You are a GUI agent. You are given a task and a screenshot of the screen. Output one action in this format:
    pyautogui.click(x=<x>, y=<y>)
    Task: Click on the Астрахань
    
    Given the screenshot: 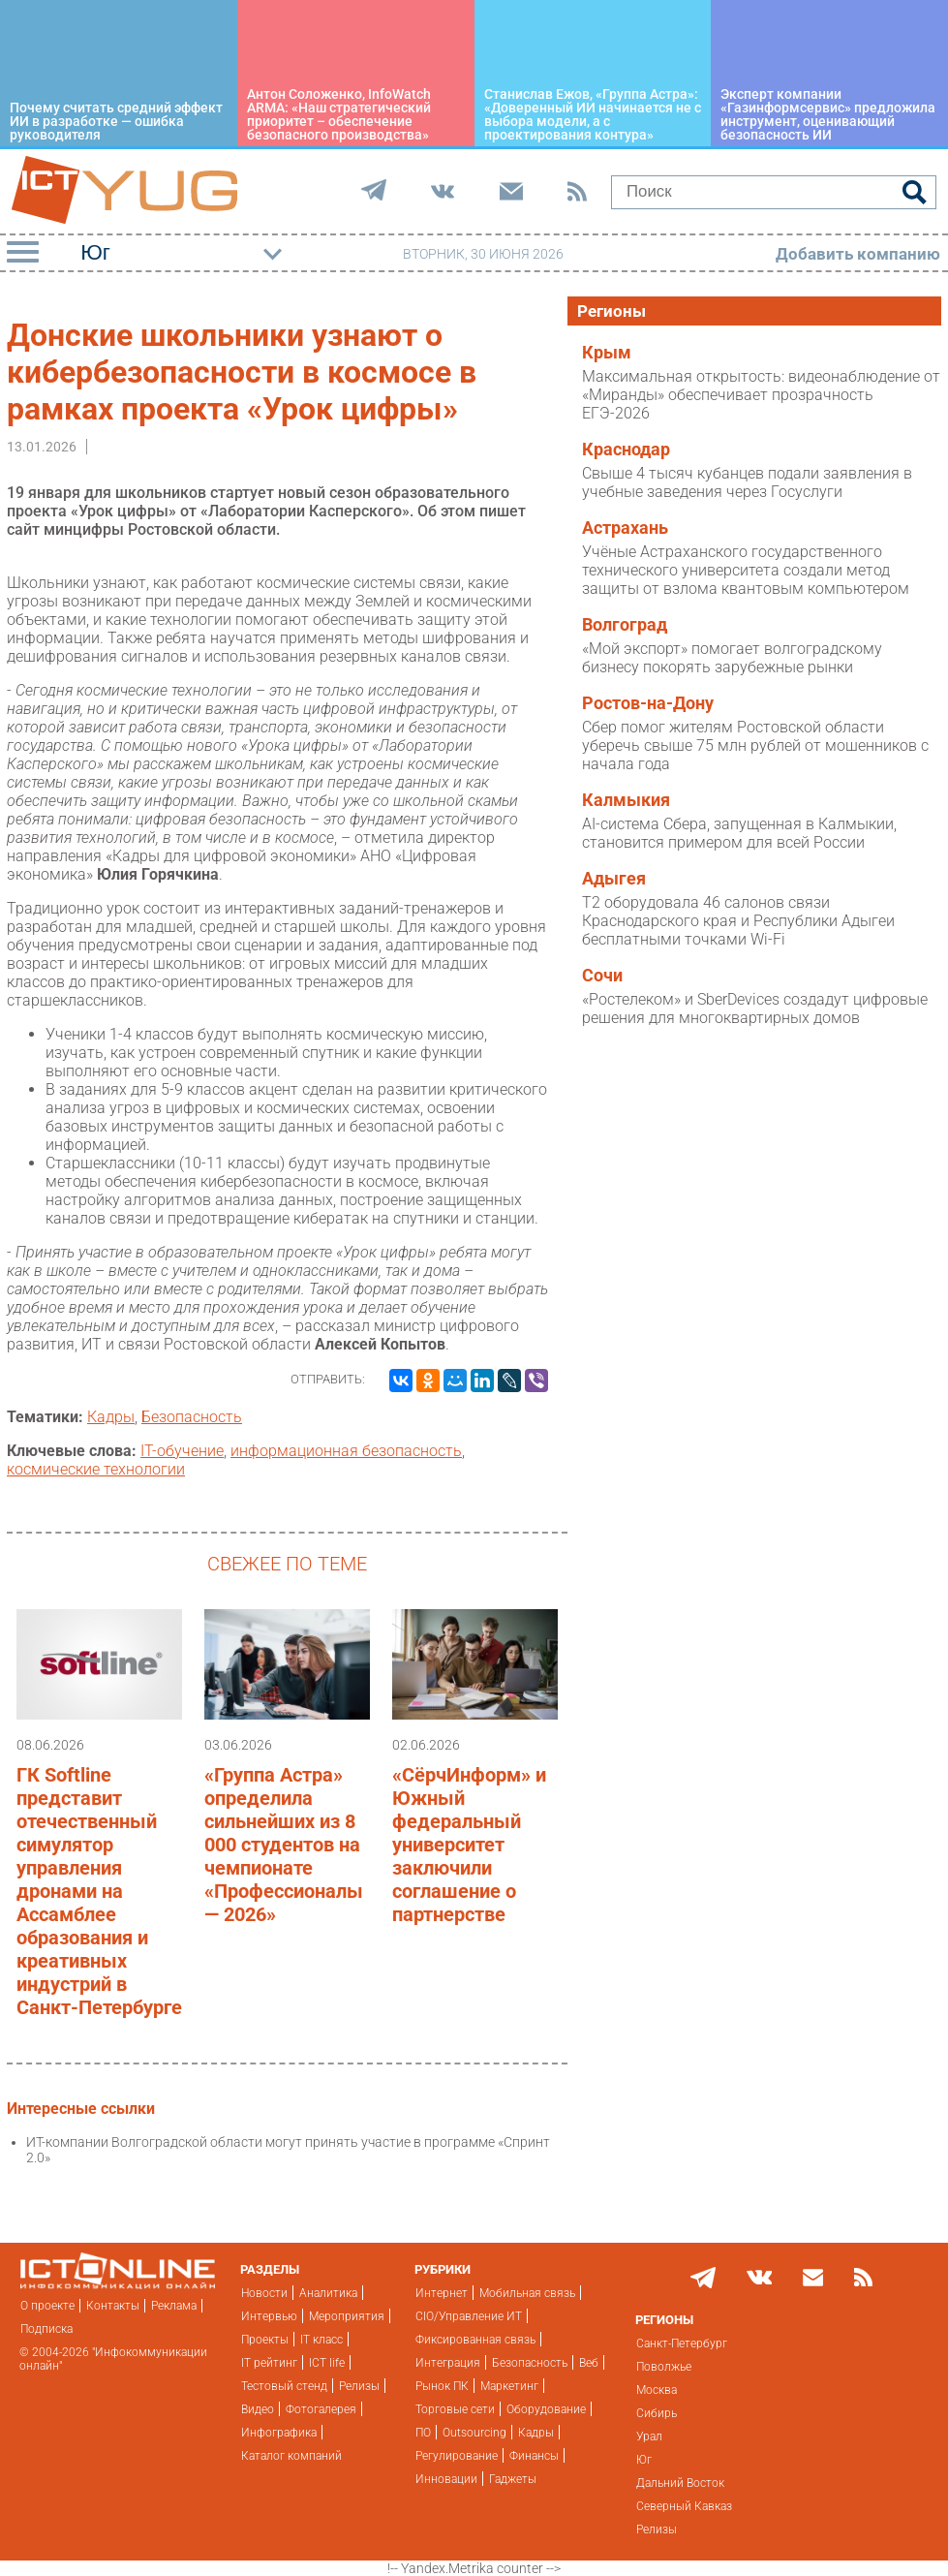 What is the action you would take?
    pyautogui.click(x=625, y=528)
    